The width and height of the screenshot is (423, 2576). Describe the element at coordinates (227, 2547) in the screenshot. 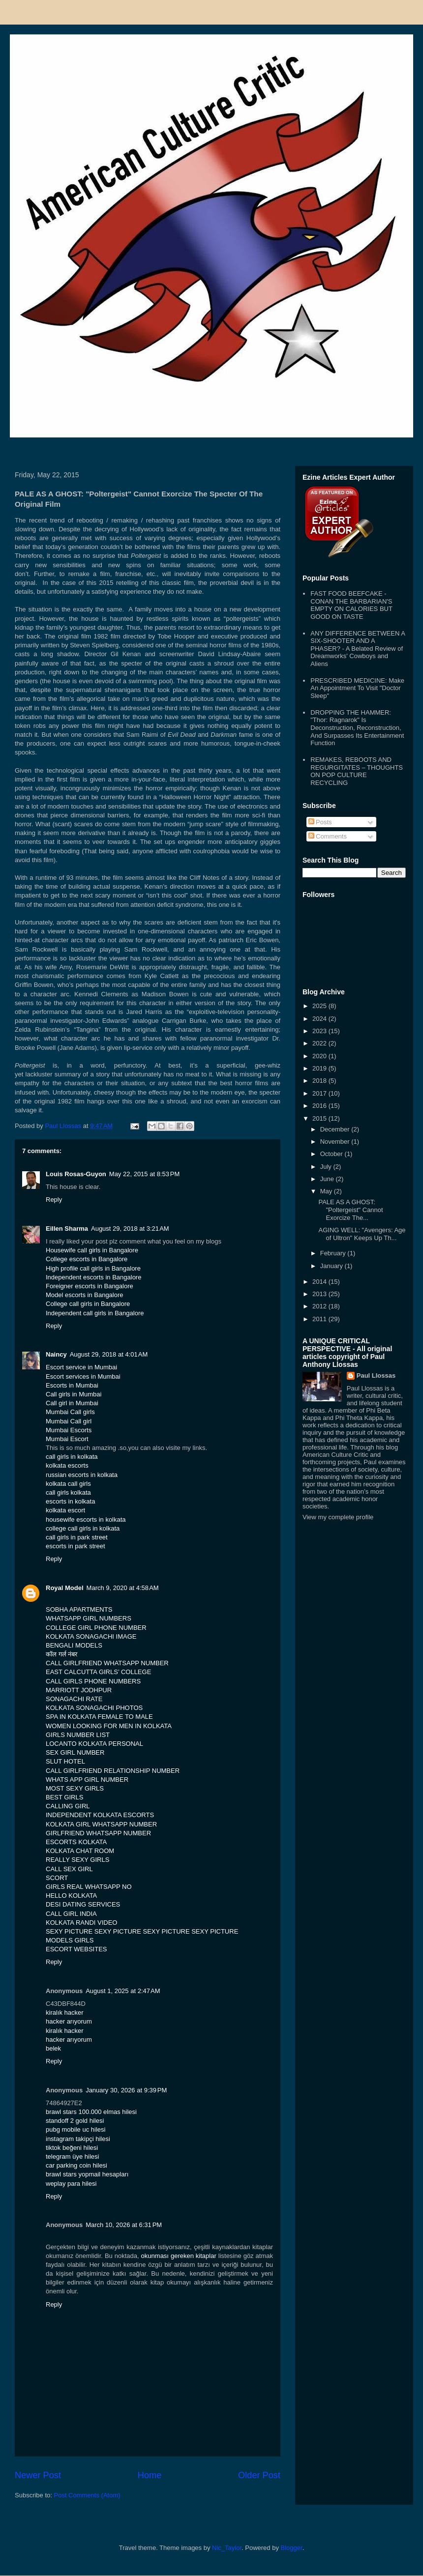

I see `Nic_Taylor` at that location.